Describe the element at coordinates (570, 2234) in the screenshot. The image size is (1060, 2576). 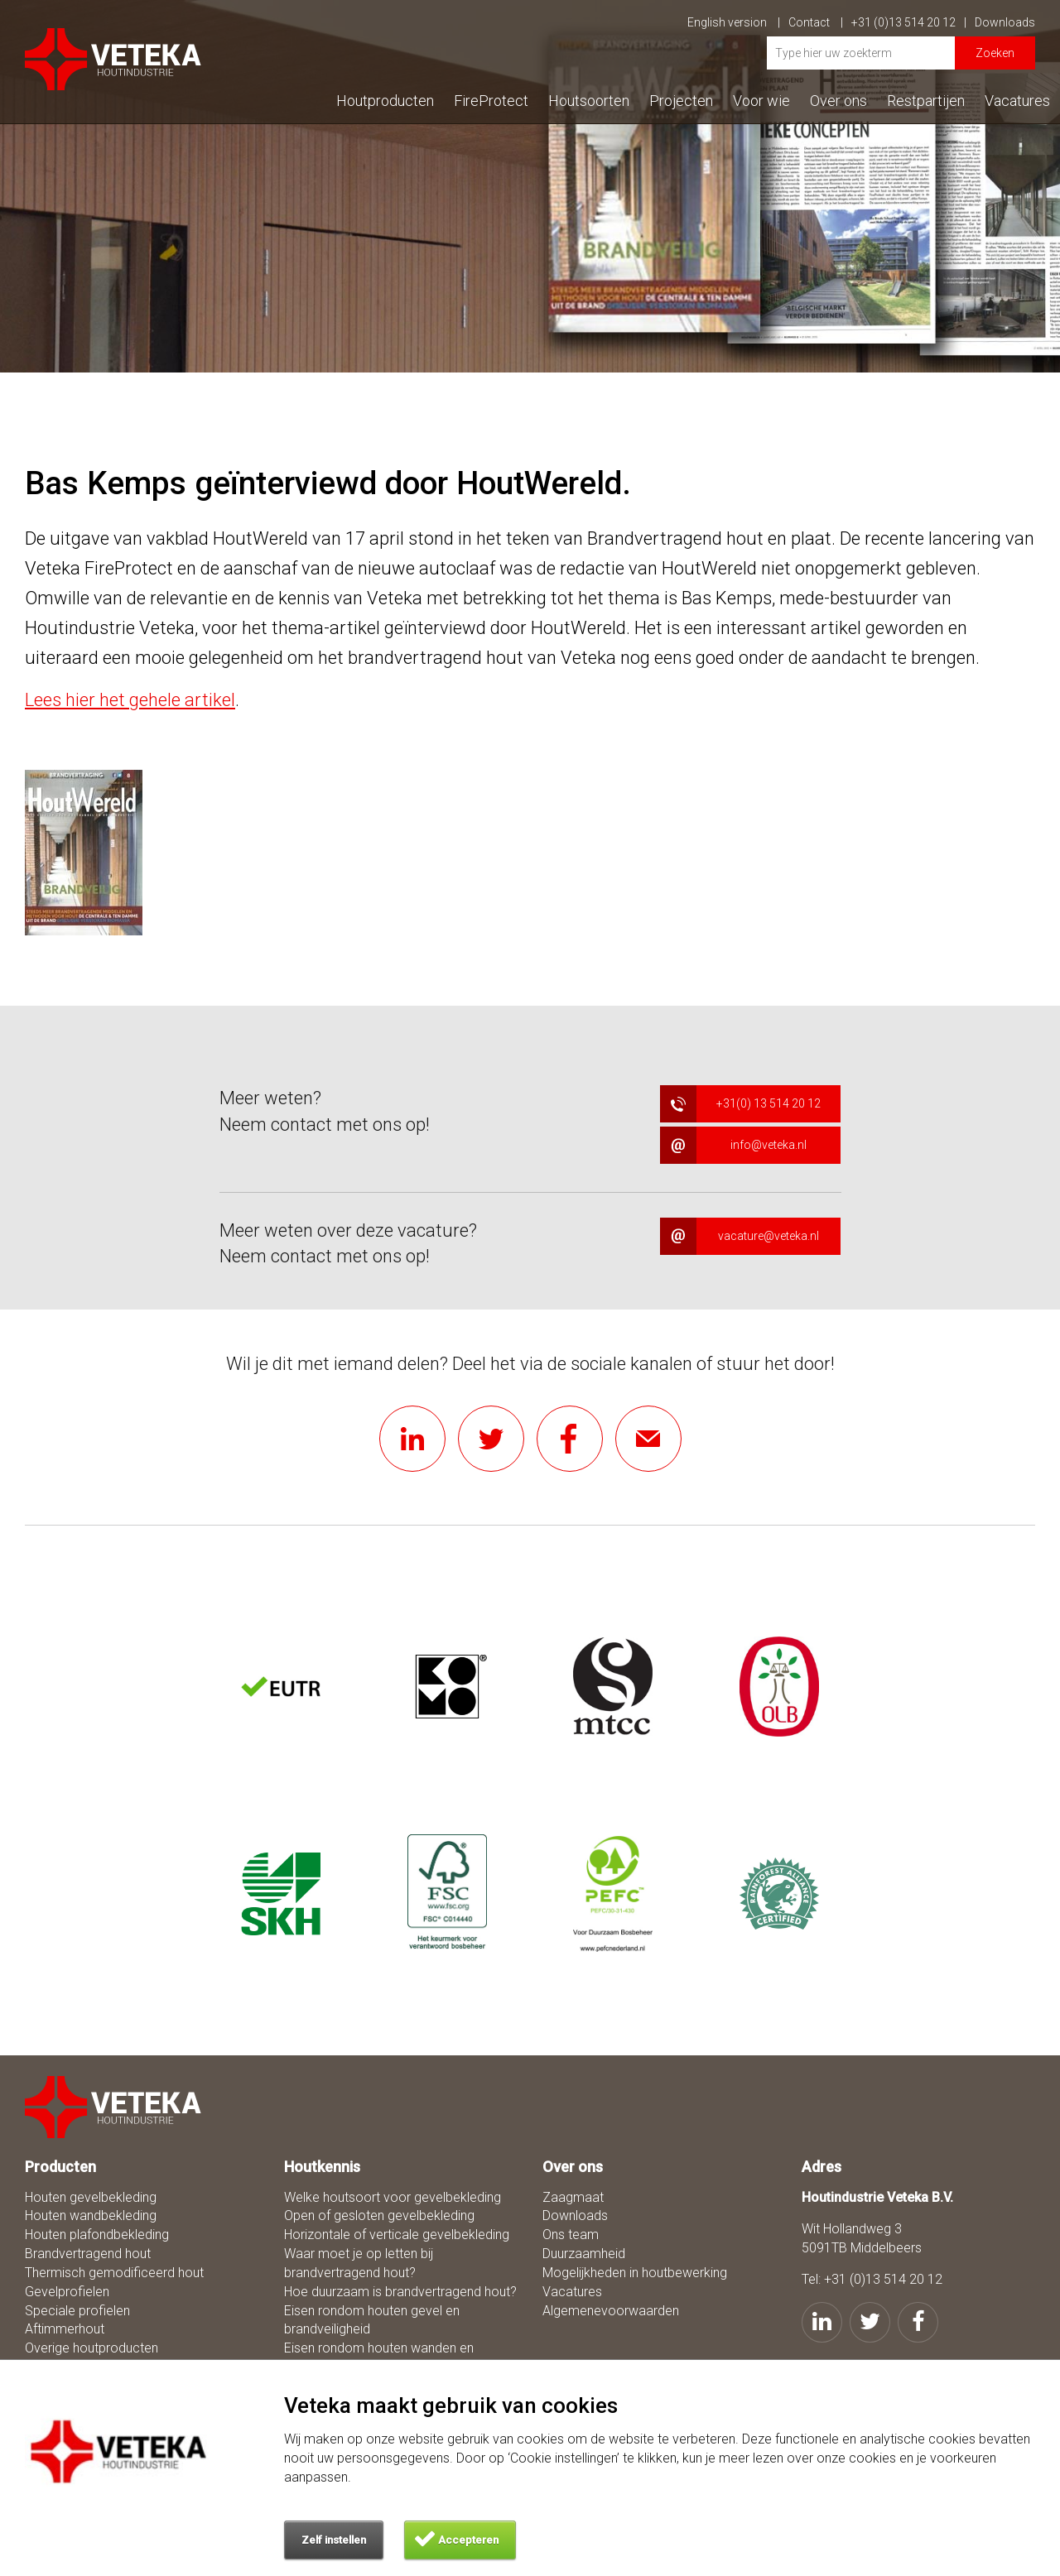
I see `Ons team` at that location.